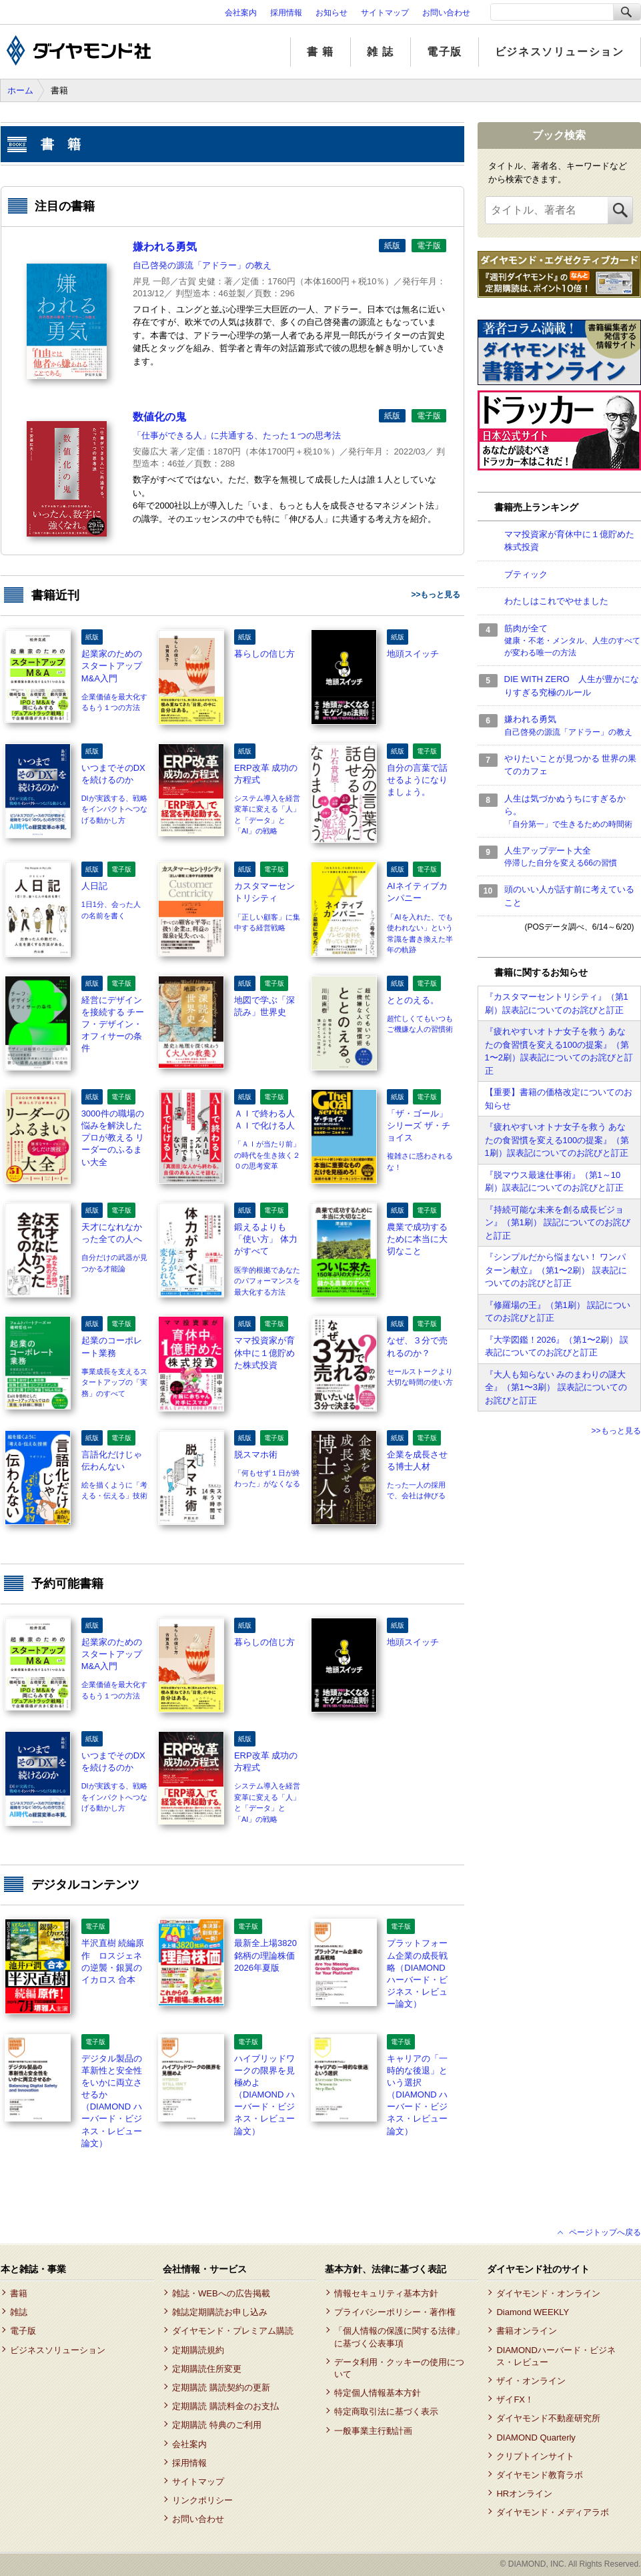  Describe the element at coordinates (216, 2425) in the screenshot. I see `定期購読 特典のご利用` at that location.